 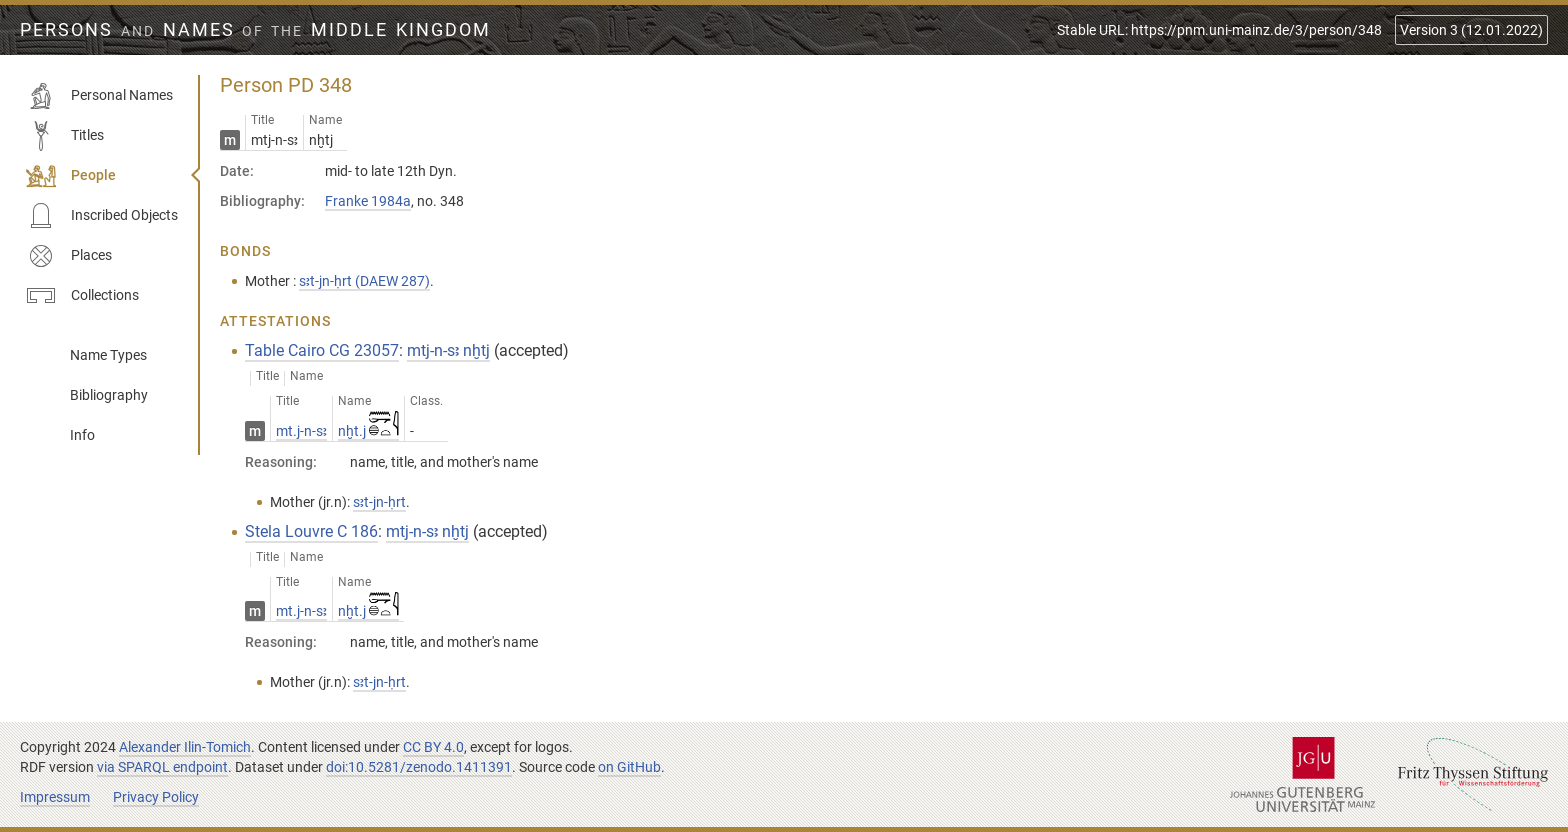 What do you see at coordinates (368, 201) in the screenshot?
I see `Franke 1984a` at bounding box center [368, 201].